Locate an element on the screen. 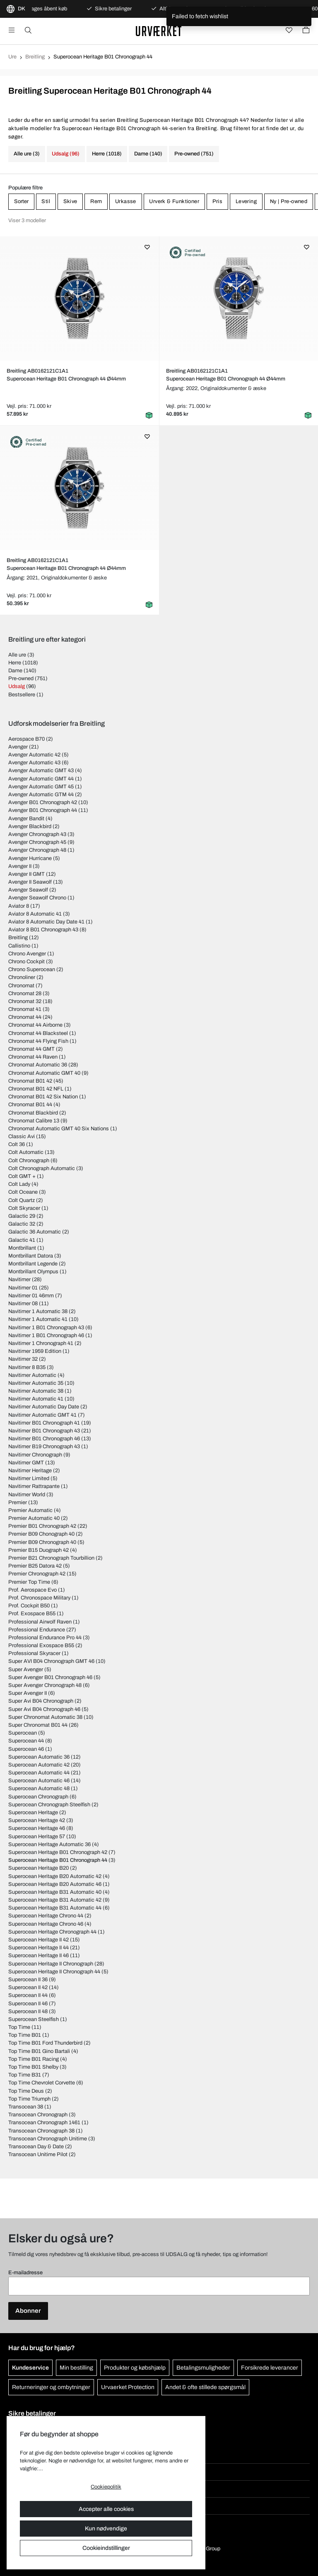  Superocean Heritage II 42 is located at coordinates (38, 1940).